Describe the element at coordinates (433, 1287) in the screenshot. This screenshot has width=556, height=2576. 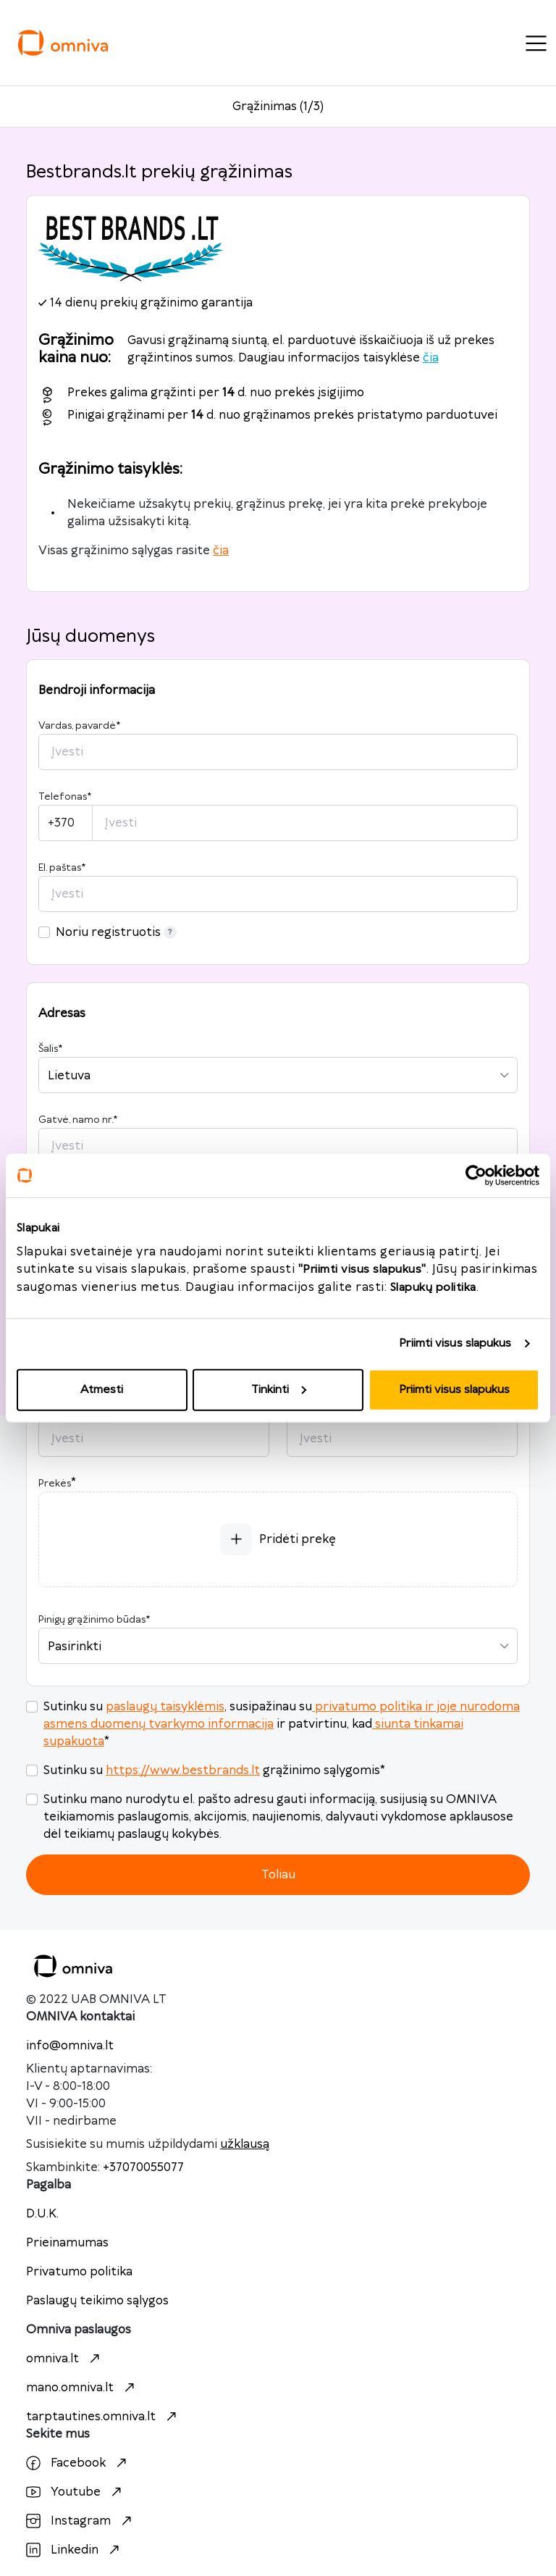
I see `Slapukų politika` at that location.